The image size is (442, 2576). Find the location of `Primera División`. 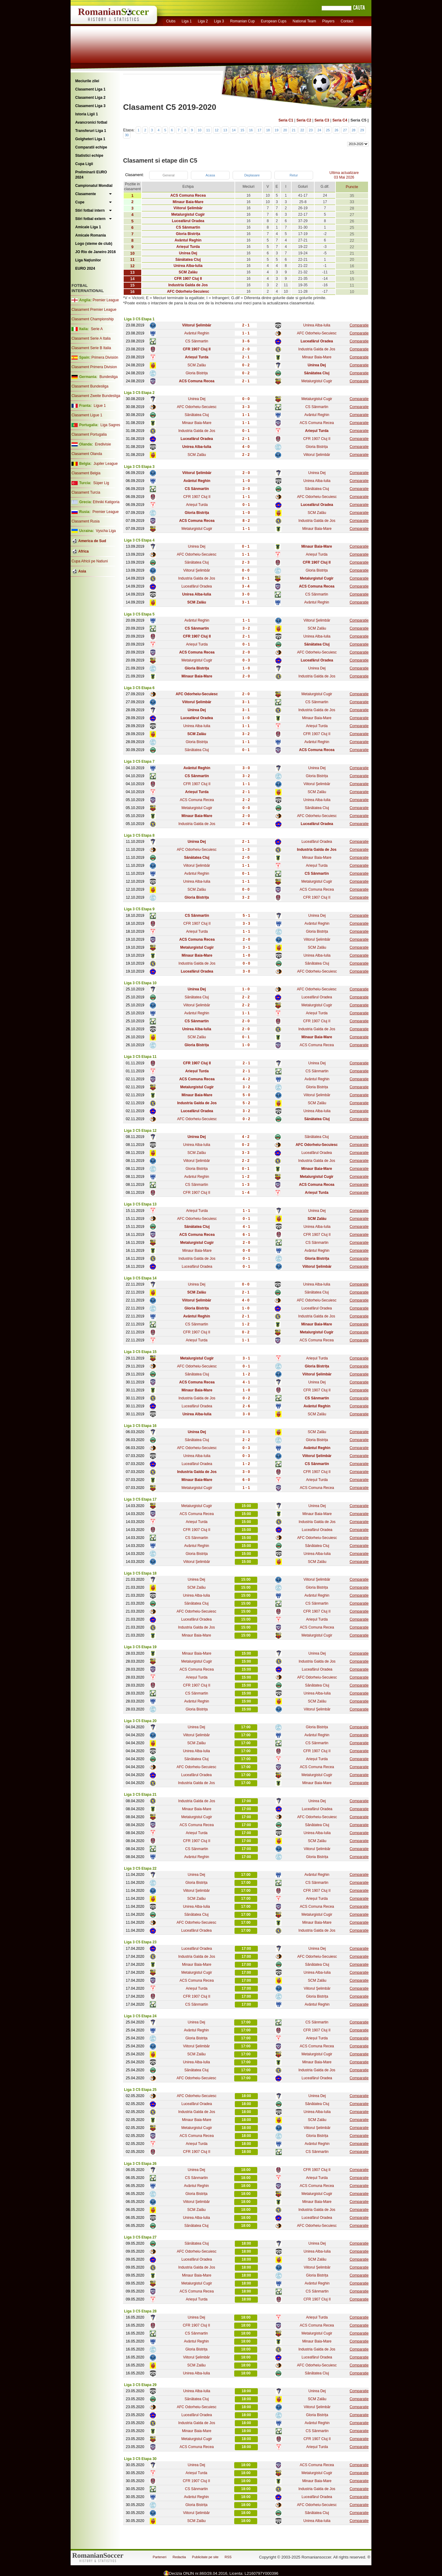

Primera División is located at coordinates (104, 357).